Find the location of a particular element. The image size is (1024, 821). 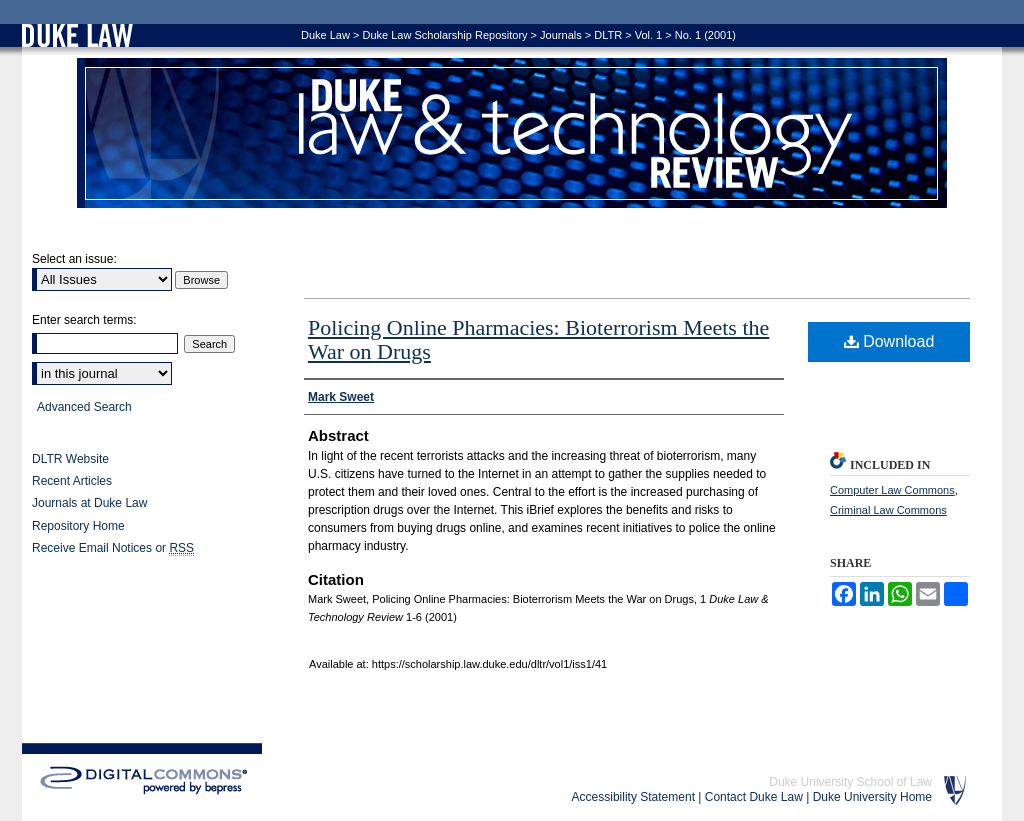

DLTR Website is located at coordinates (70, 459).